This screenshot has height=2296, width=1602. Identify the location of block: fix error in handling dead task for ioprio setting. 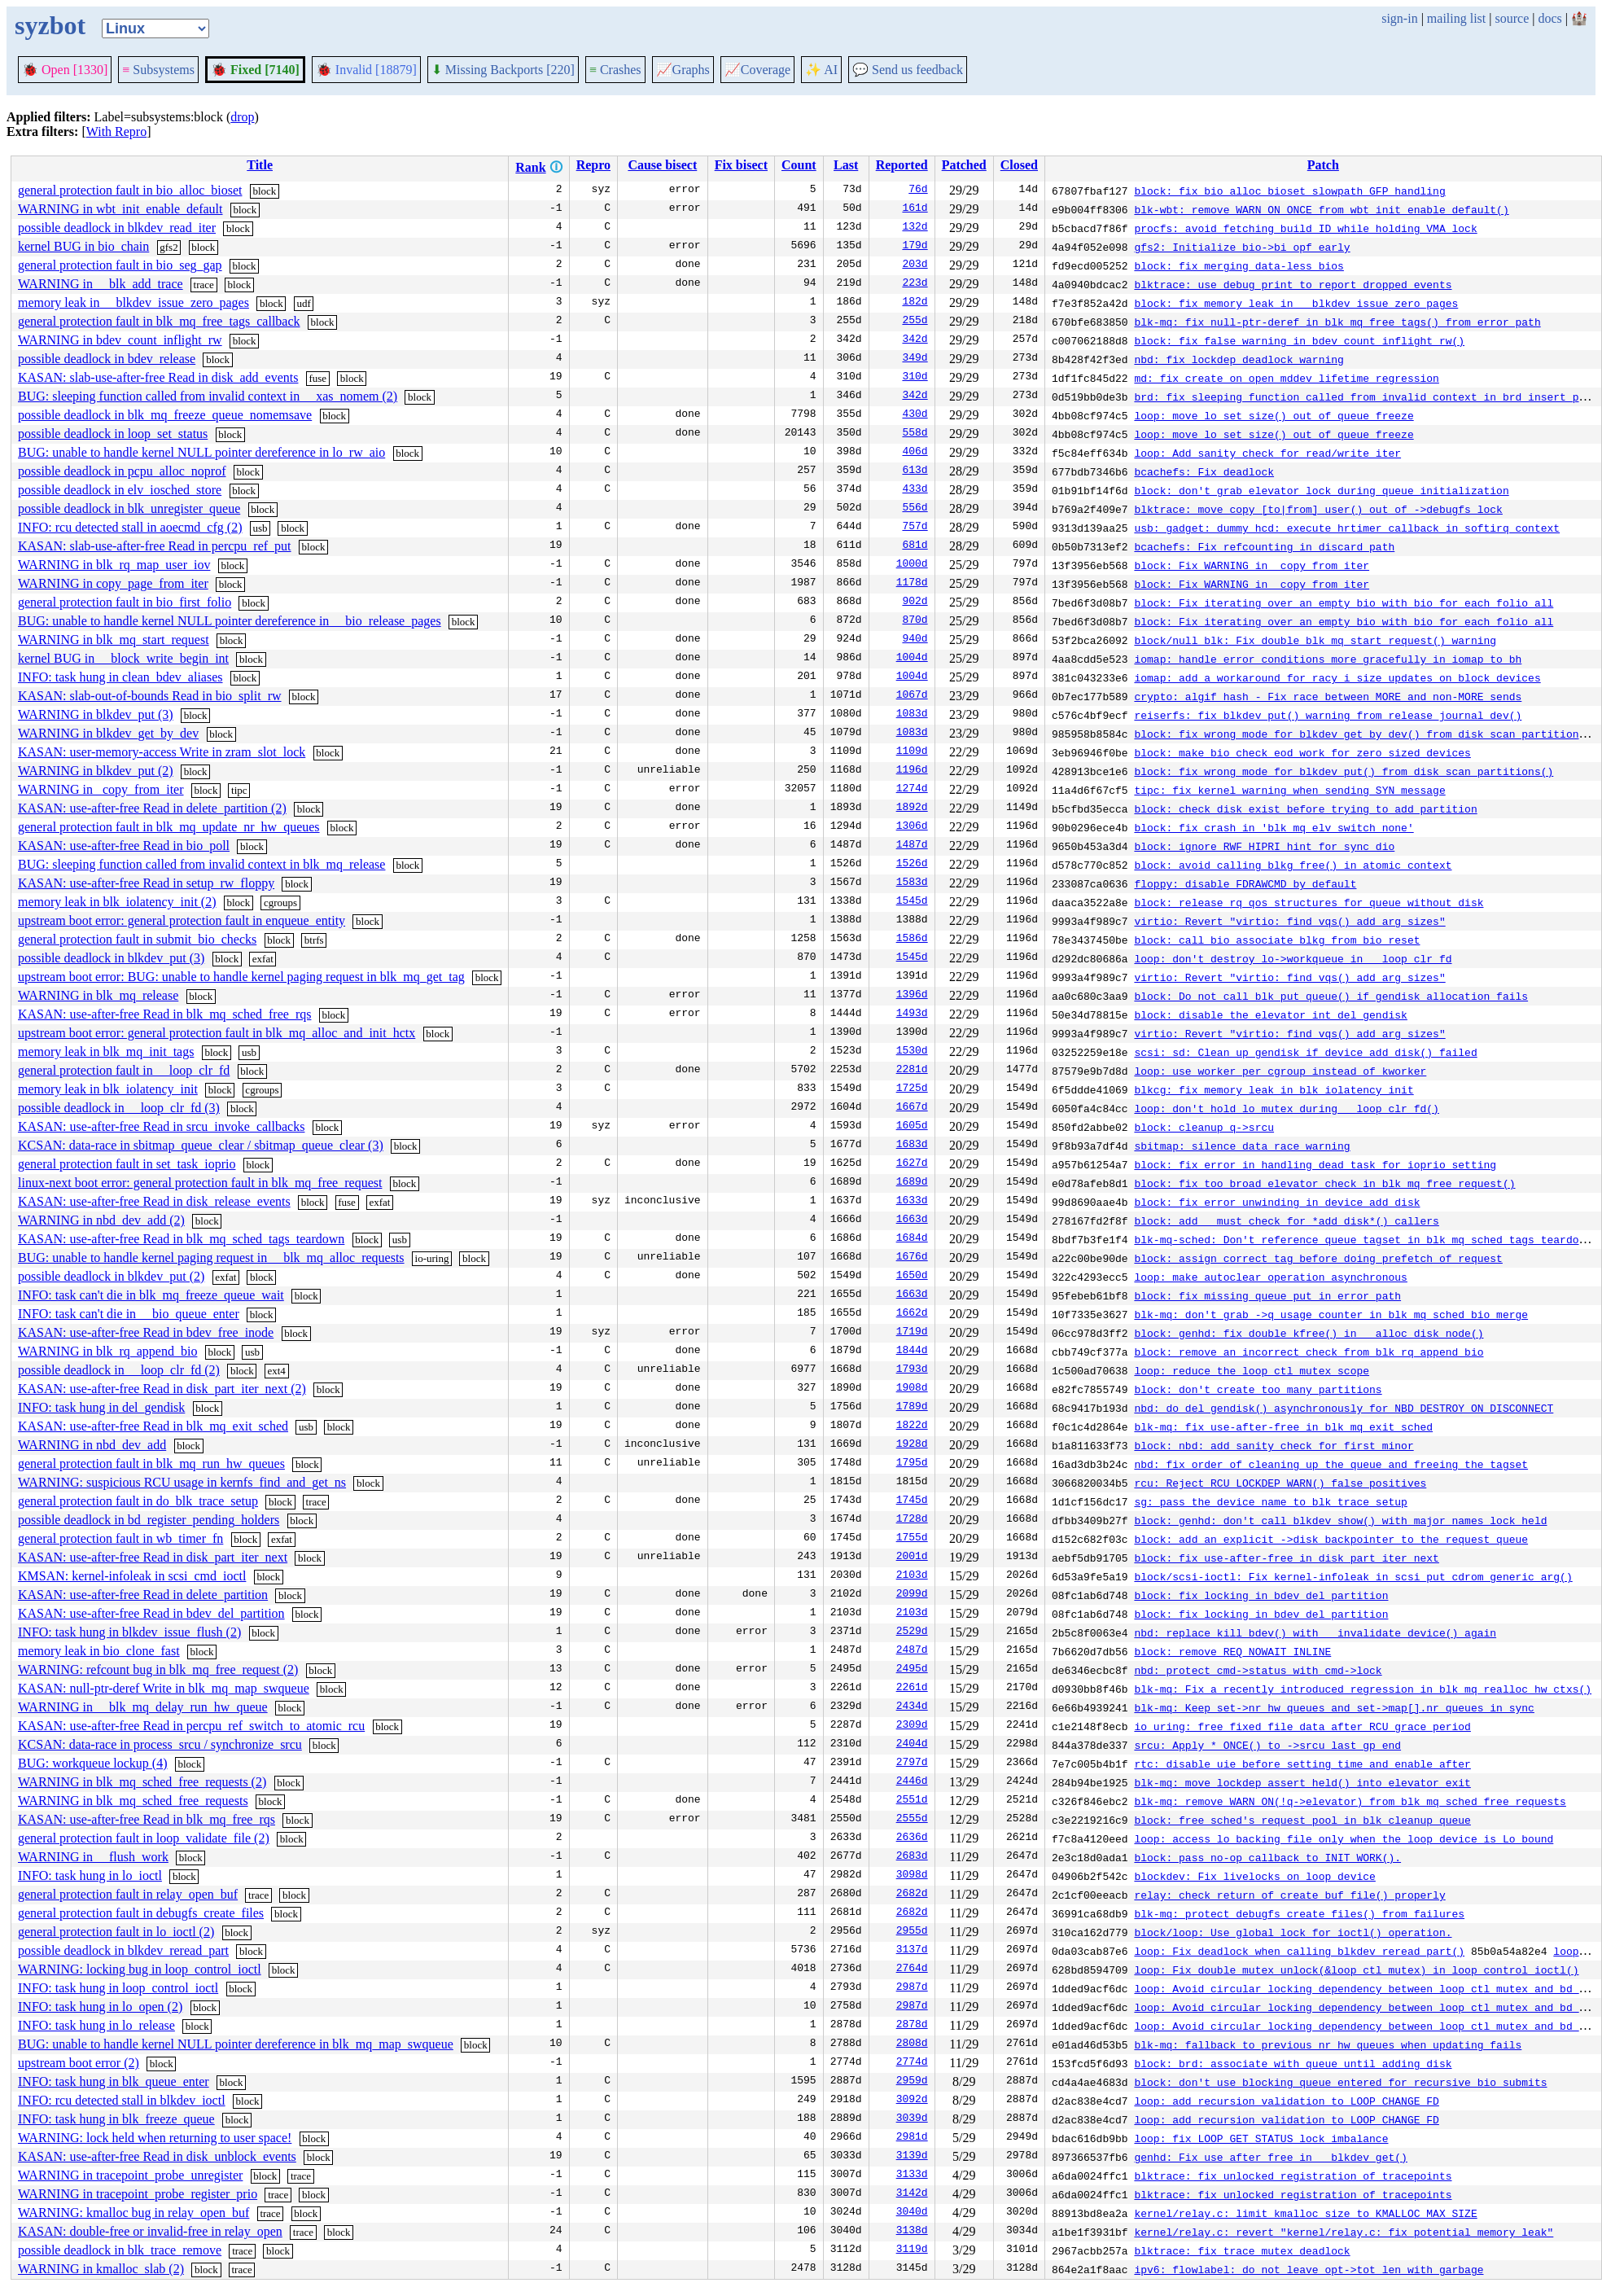
(1315, 1164).